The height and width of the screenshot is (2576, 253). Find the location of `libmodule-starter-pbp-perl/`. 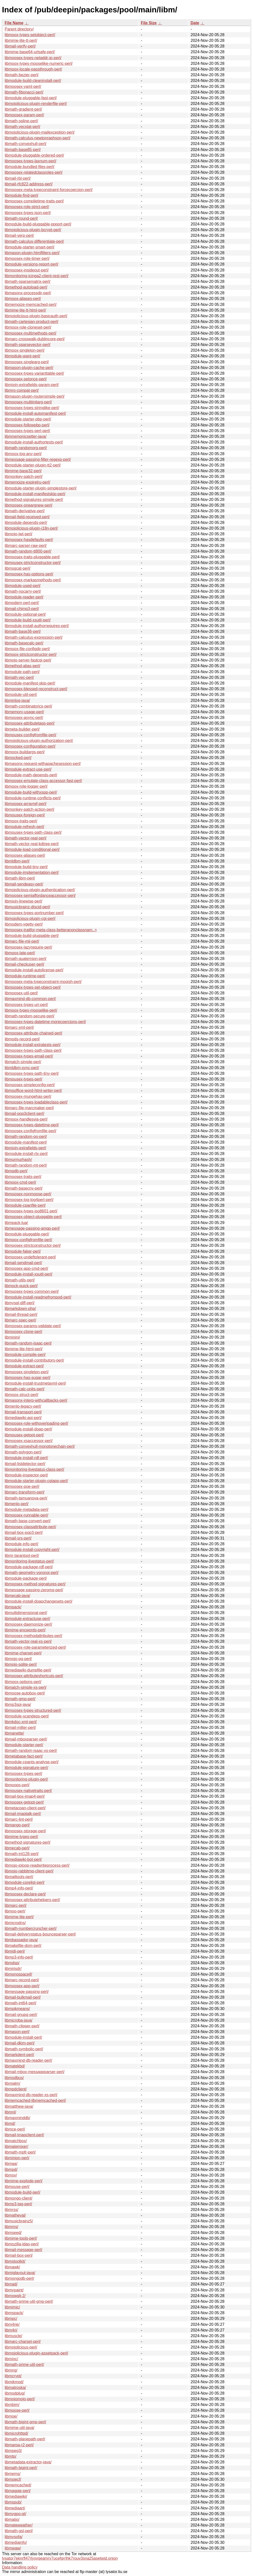

libmodule-starter-pbp-perl/ is located at coordinates (28, 419).